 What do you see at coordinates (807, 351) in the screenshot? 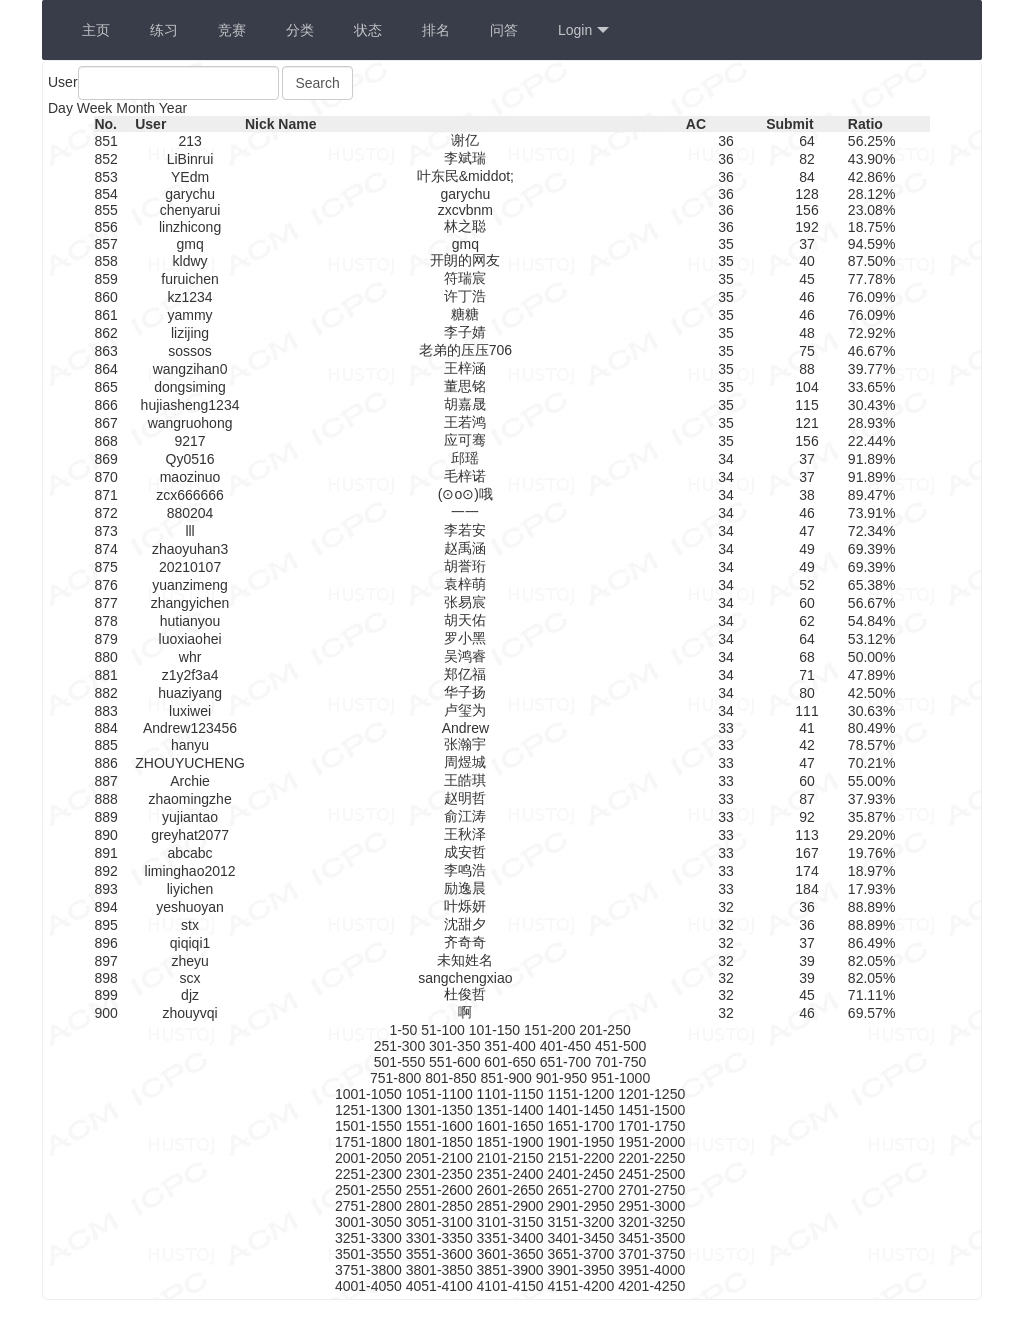
I see `75` at bounding box center [807, 351].